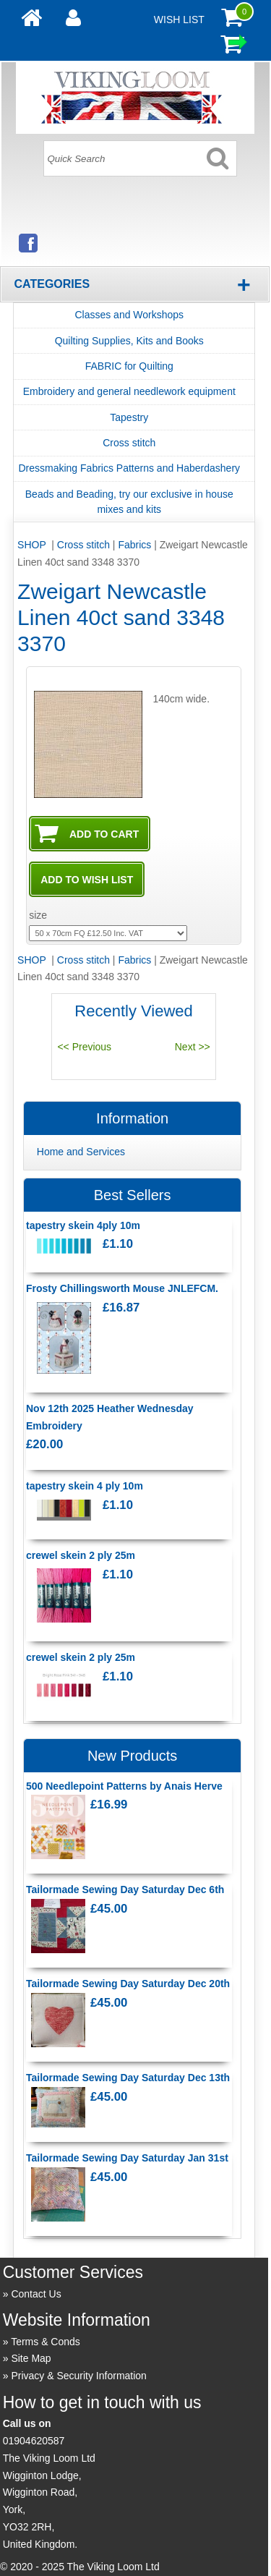 This screenshot has height=2576, width=271. What do you see at coordinates (129, 314) in the screenshot?
I see `Classes and Workshops` at bounding box center [129, 314].